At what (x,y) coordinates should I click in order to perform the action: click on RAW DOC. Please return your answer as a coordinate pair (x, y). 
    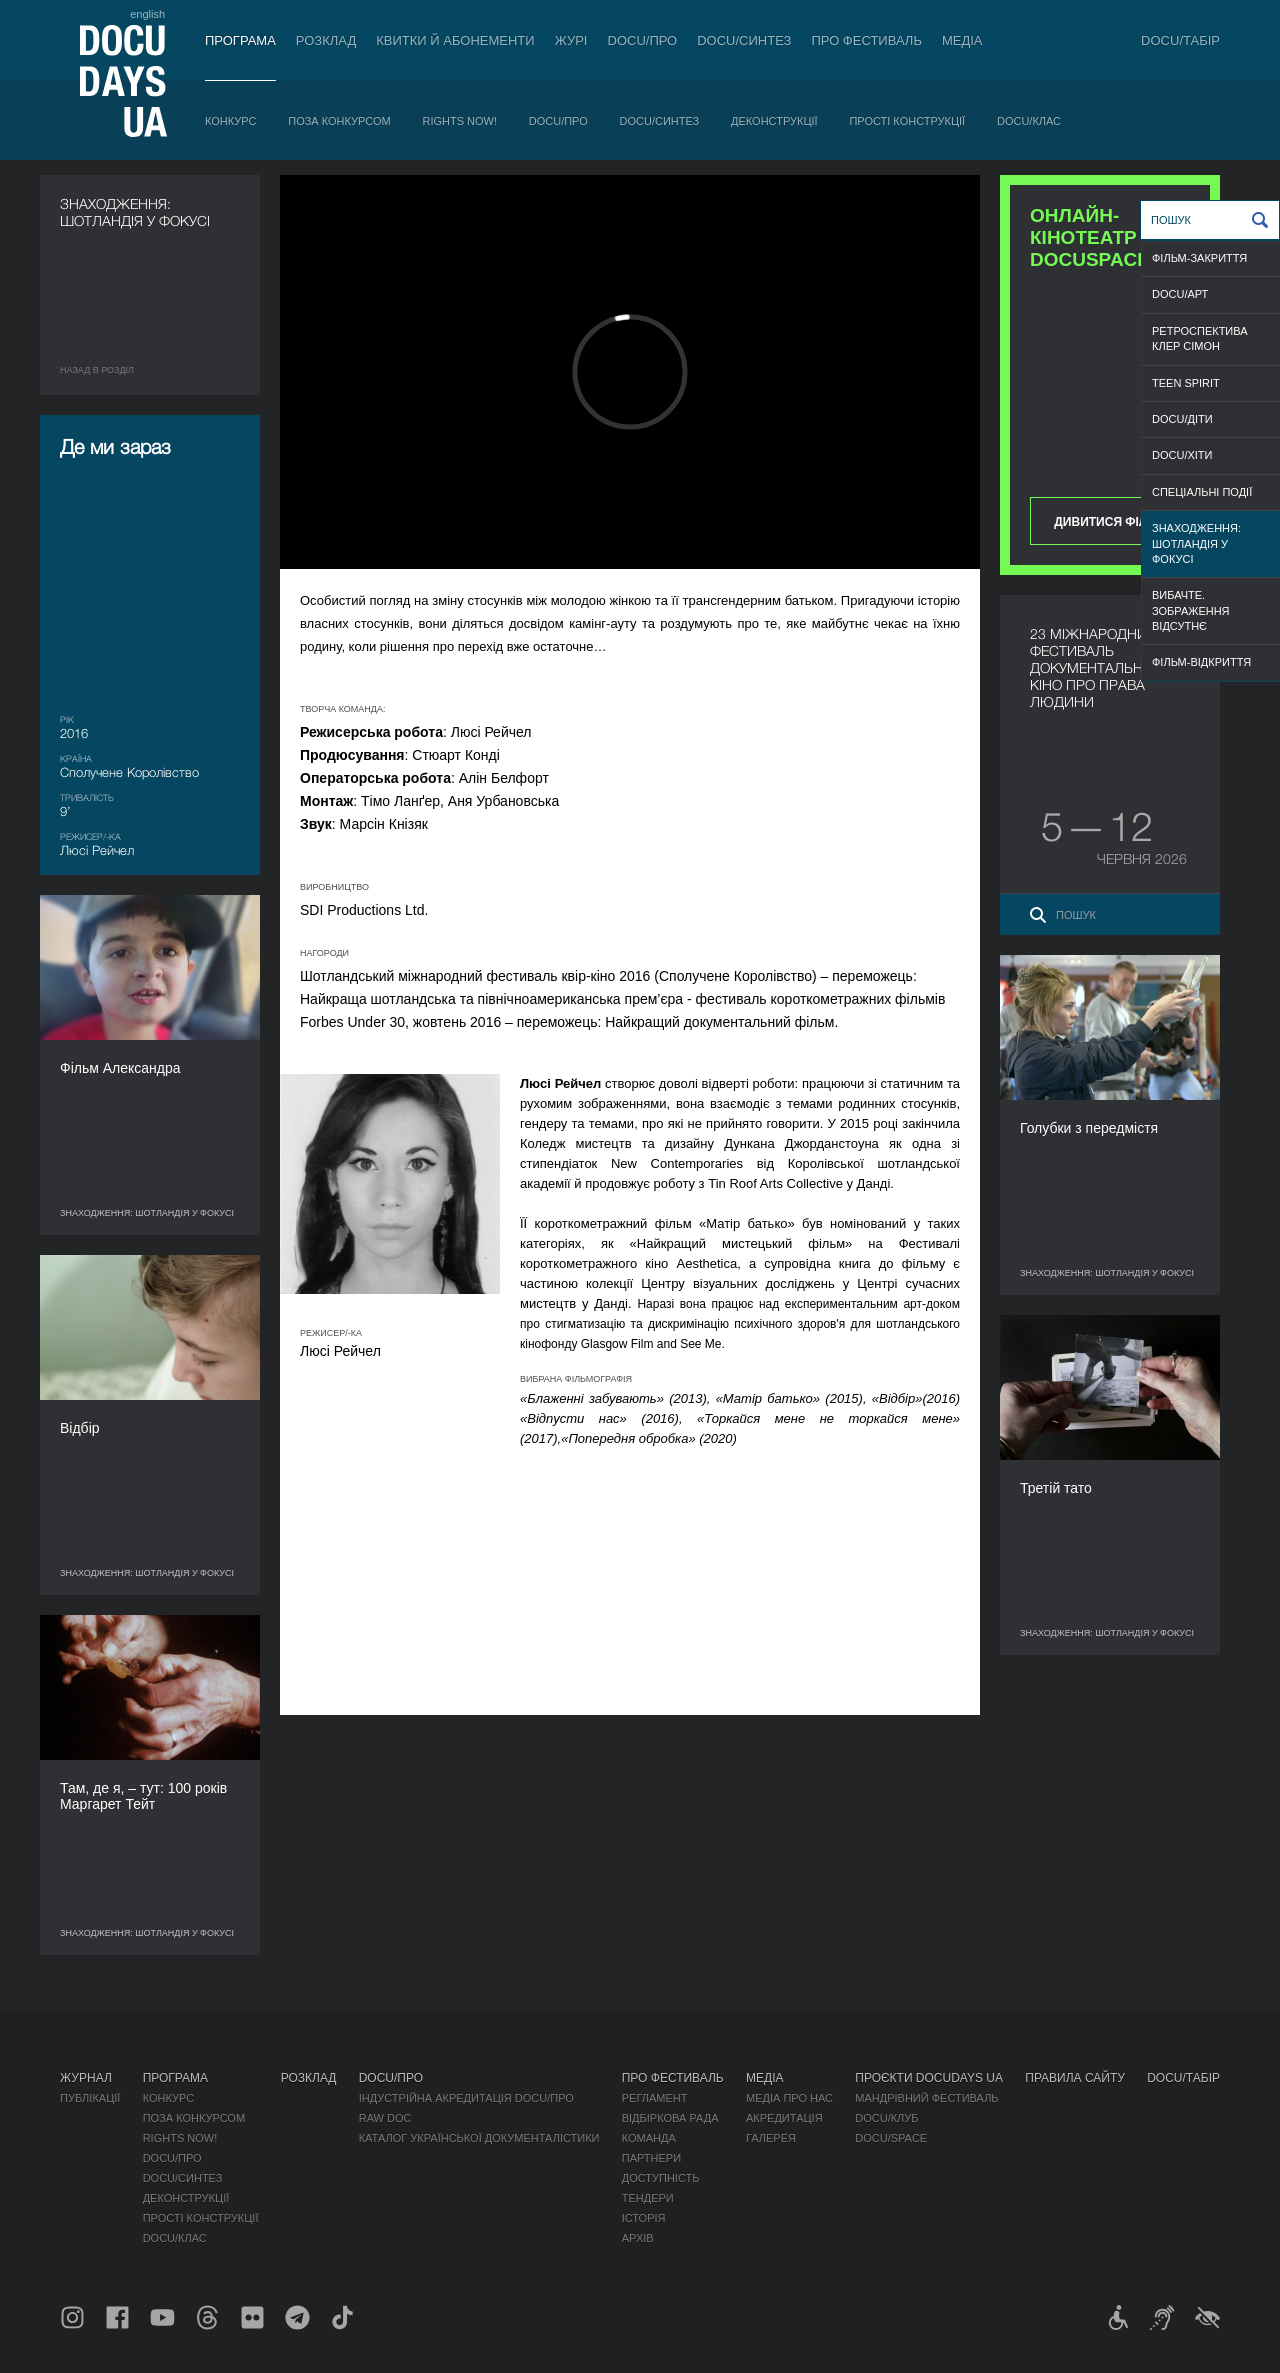
    Looking at the image, I should click on (385, 2118).